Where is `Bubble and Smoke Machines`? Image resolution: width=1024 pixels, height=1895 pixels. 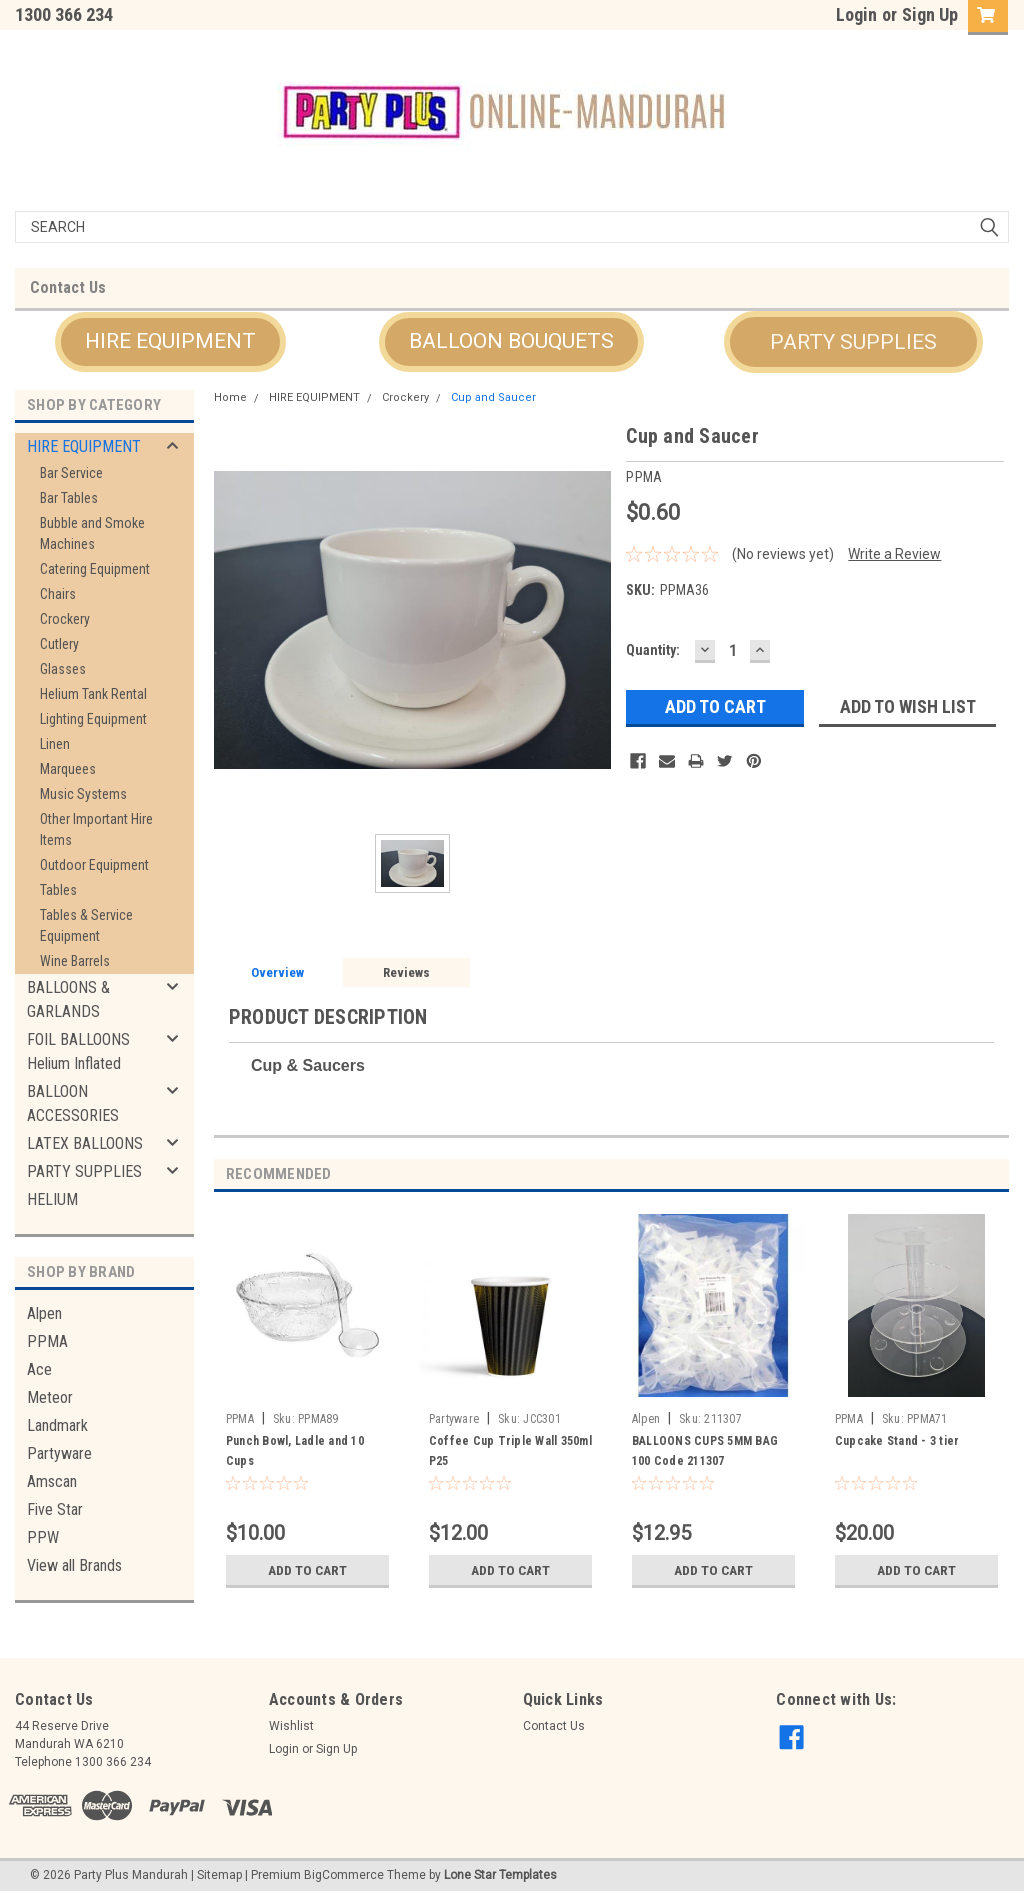 Bubble and Smoke Machines is located at coordinates (92, 533).